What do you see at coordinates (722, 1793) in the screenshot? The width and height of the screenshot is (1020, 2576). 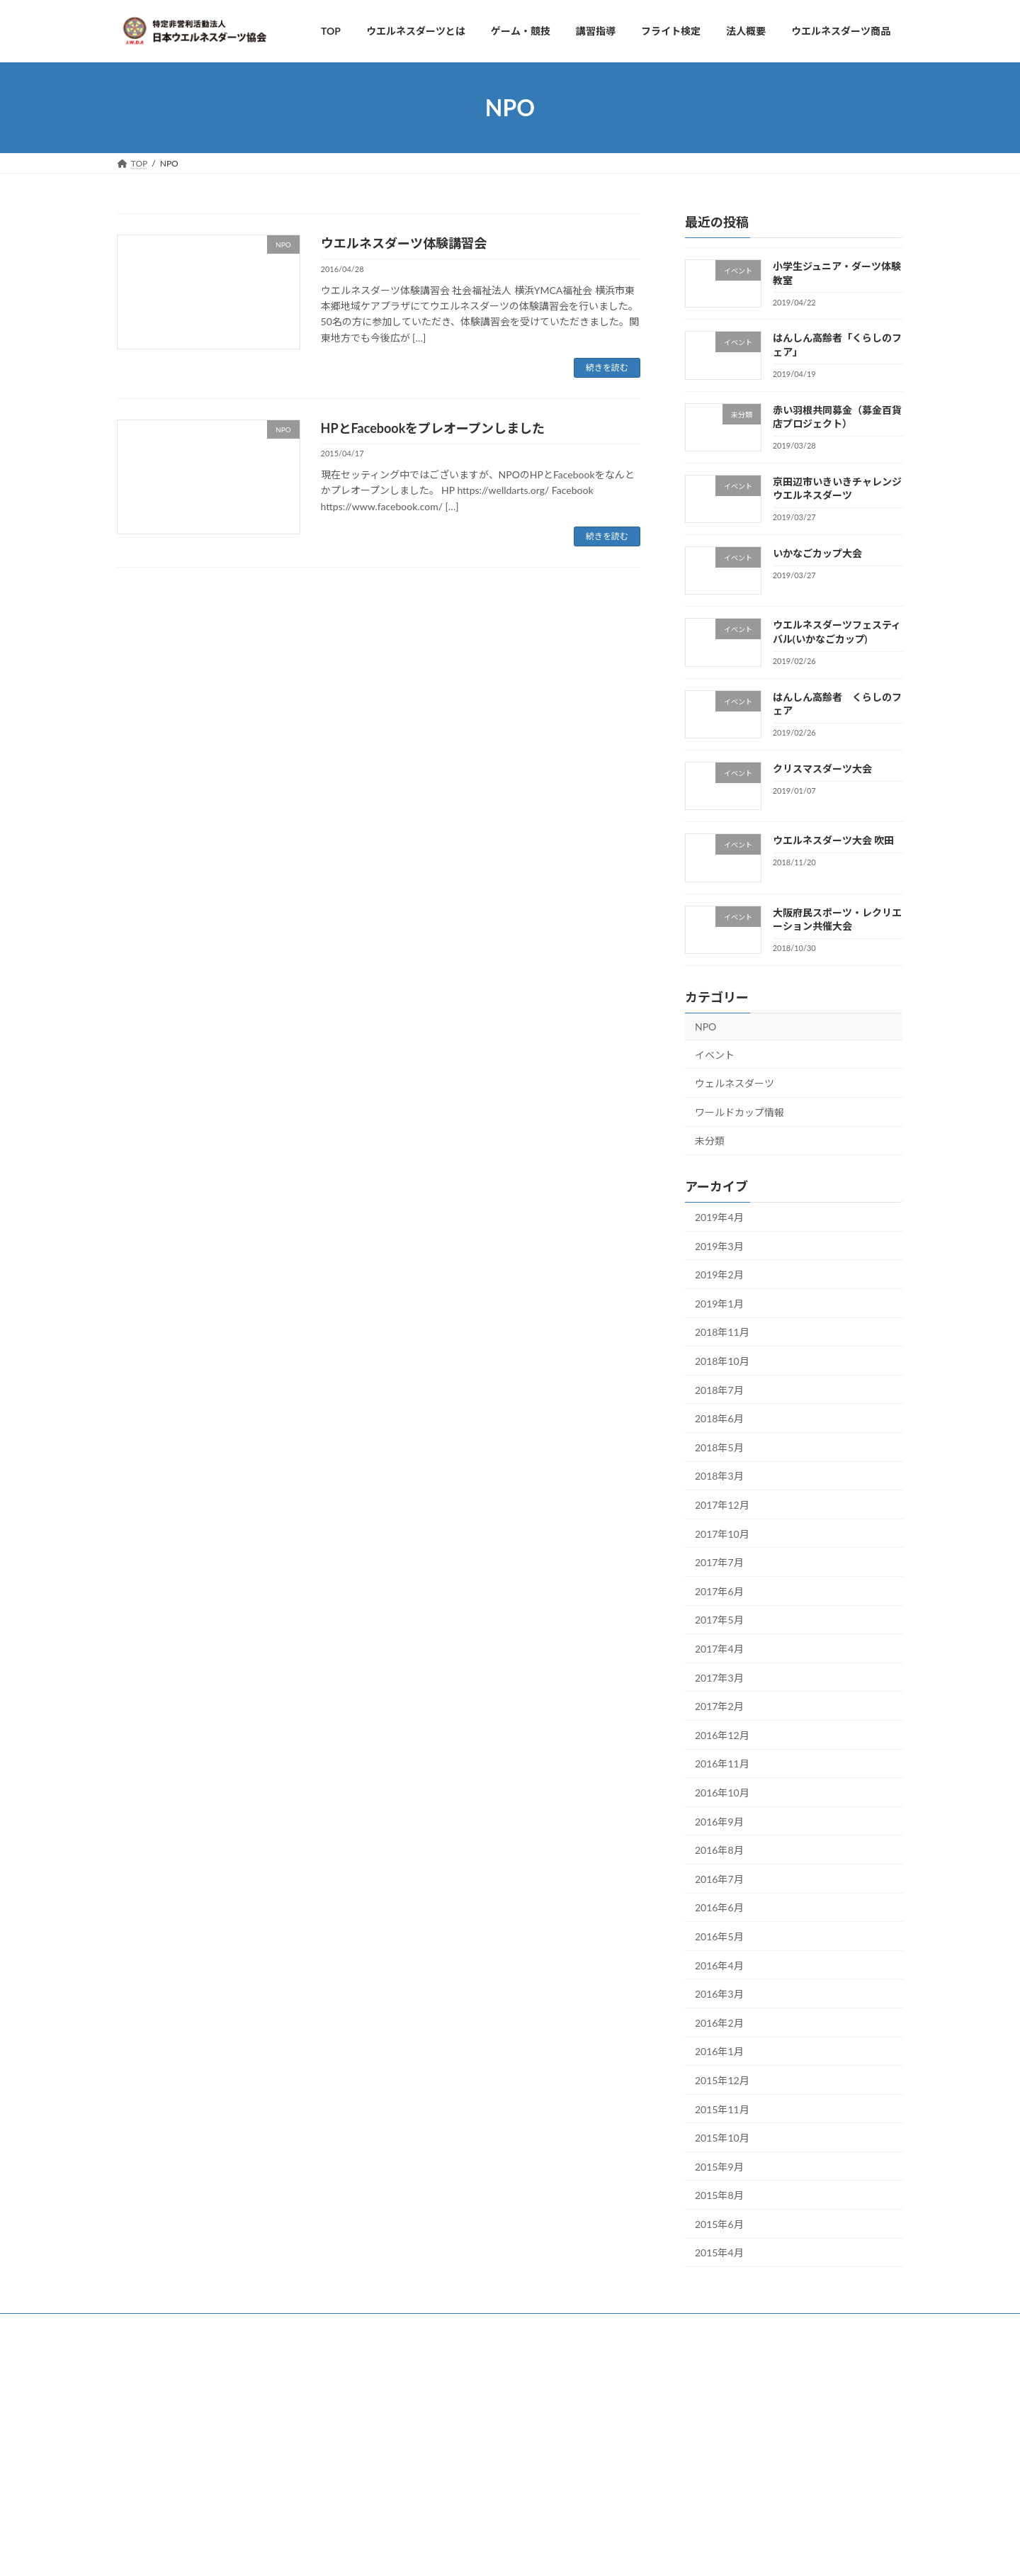 I see `2016年10月` at bounding box center [722, 1793].